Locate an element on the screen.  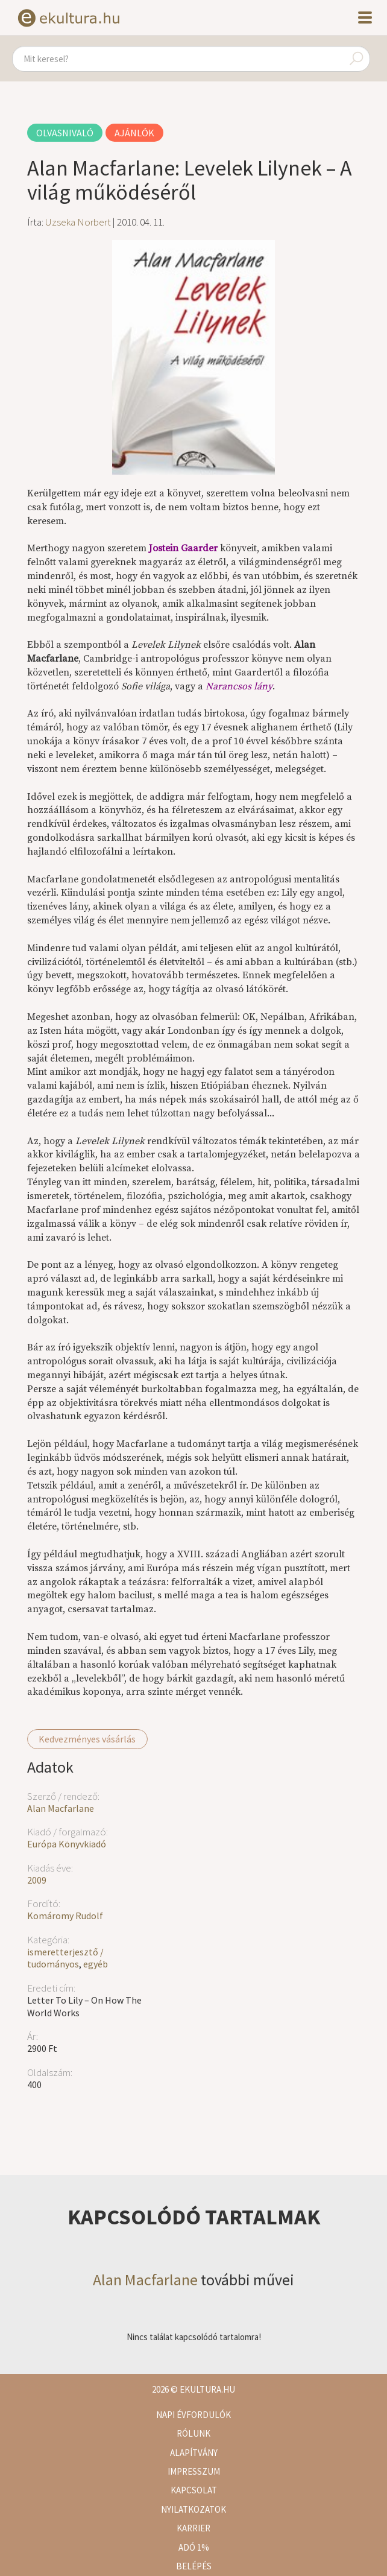
egyéb is located at coordinates (95, 1964).